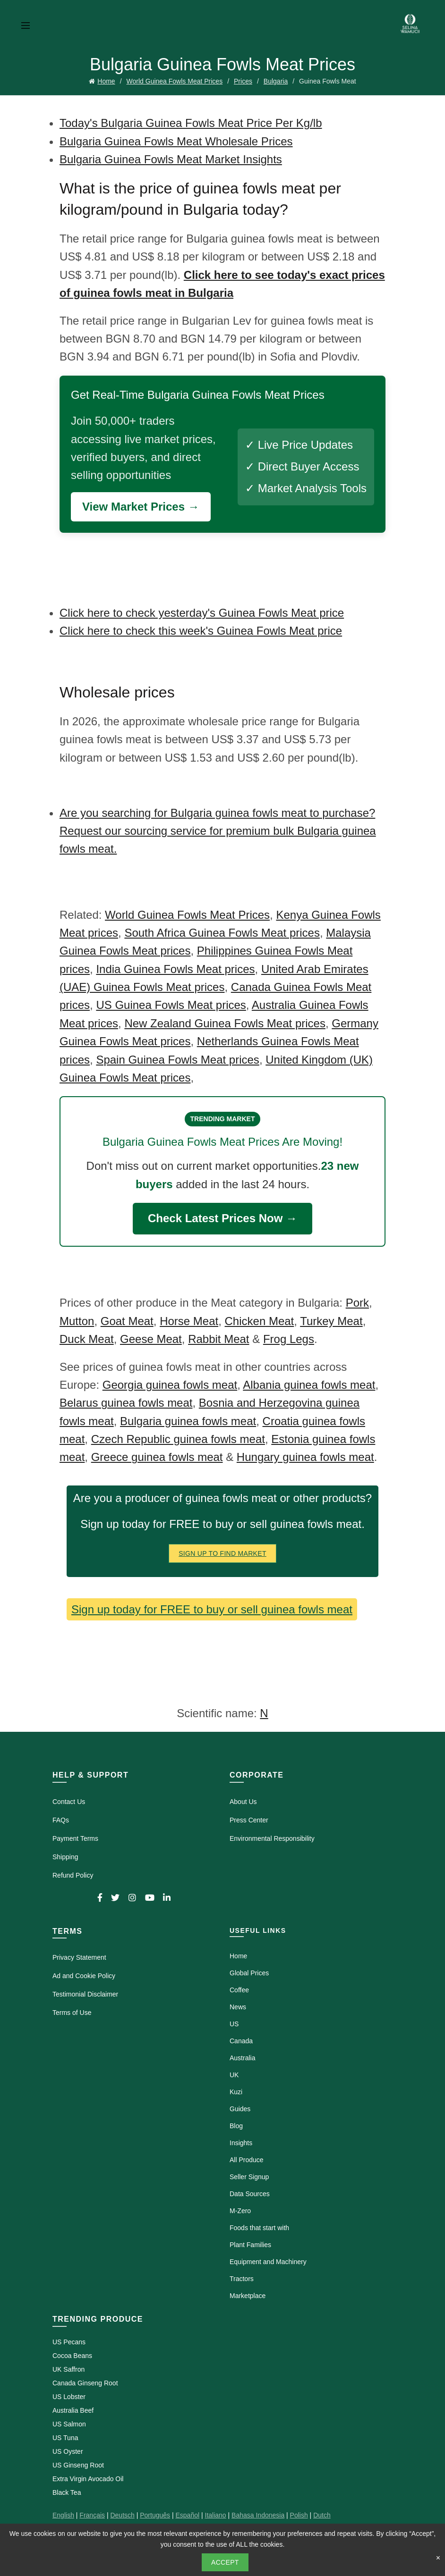 This screenshot has height=2576, width=445. I want to click on About Us, so click(243, 1801).